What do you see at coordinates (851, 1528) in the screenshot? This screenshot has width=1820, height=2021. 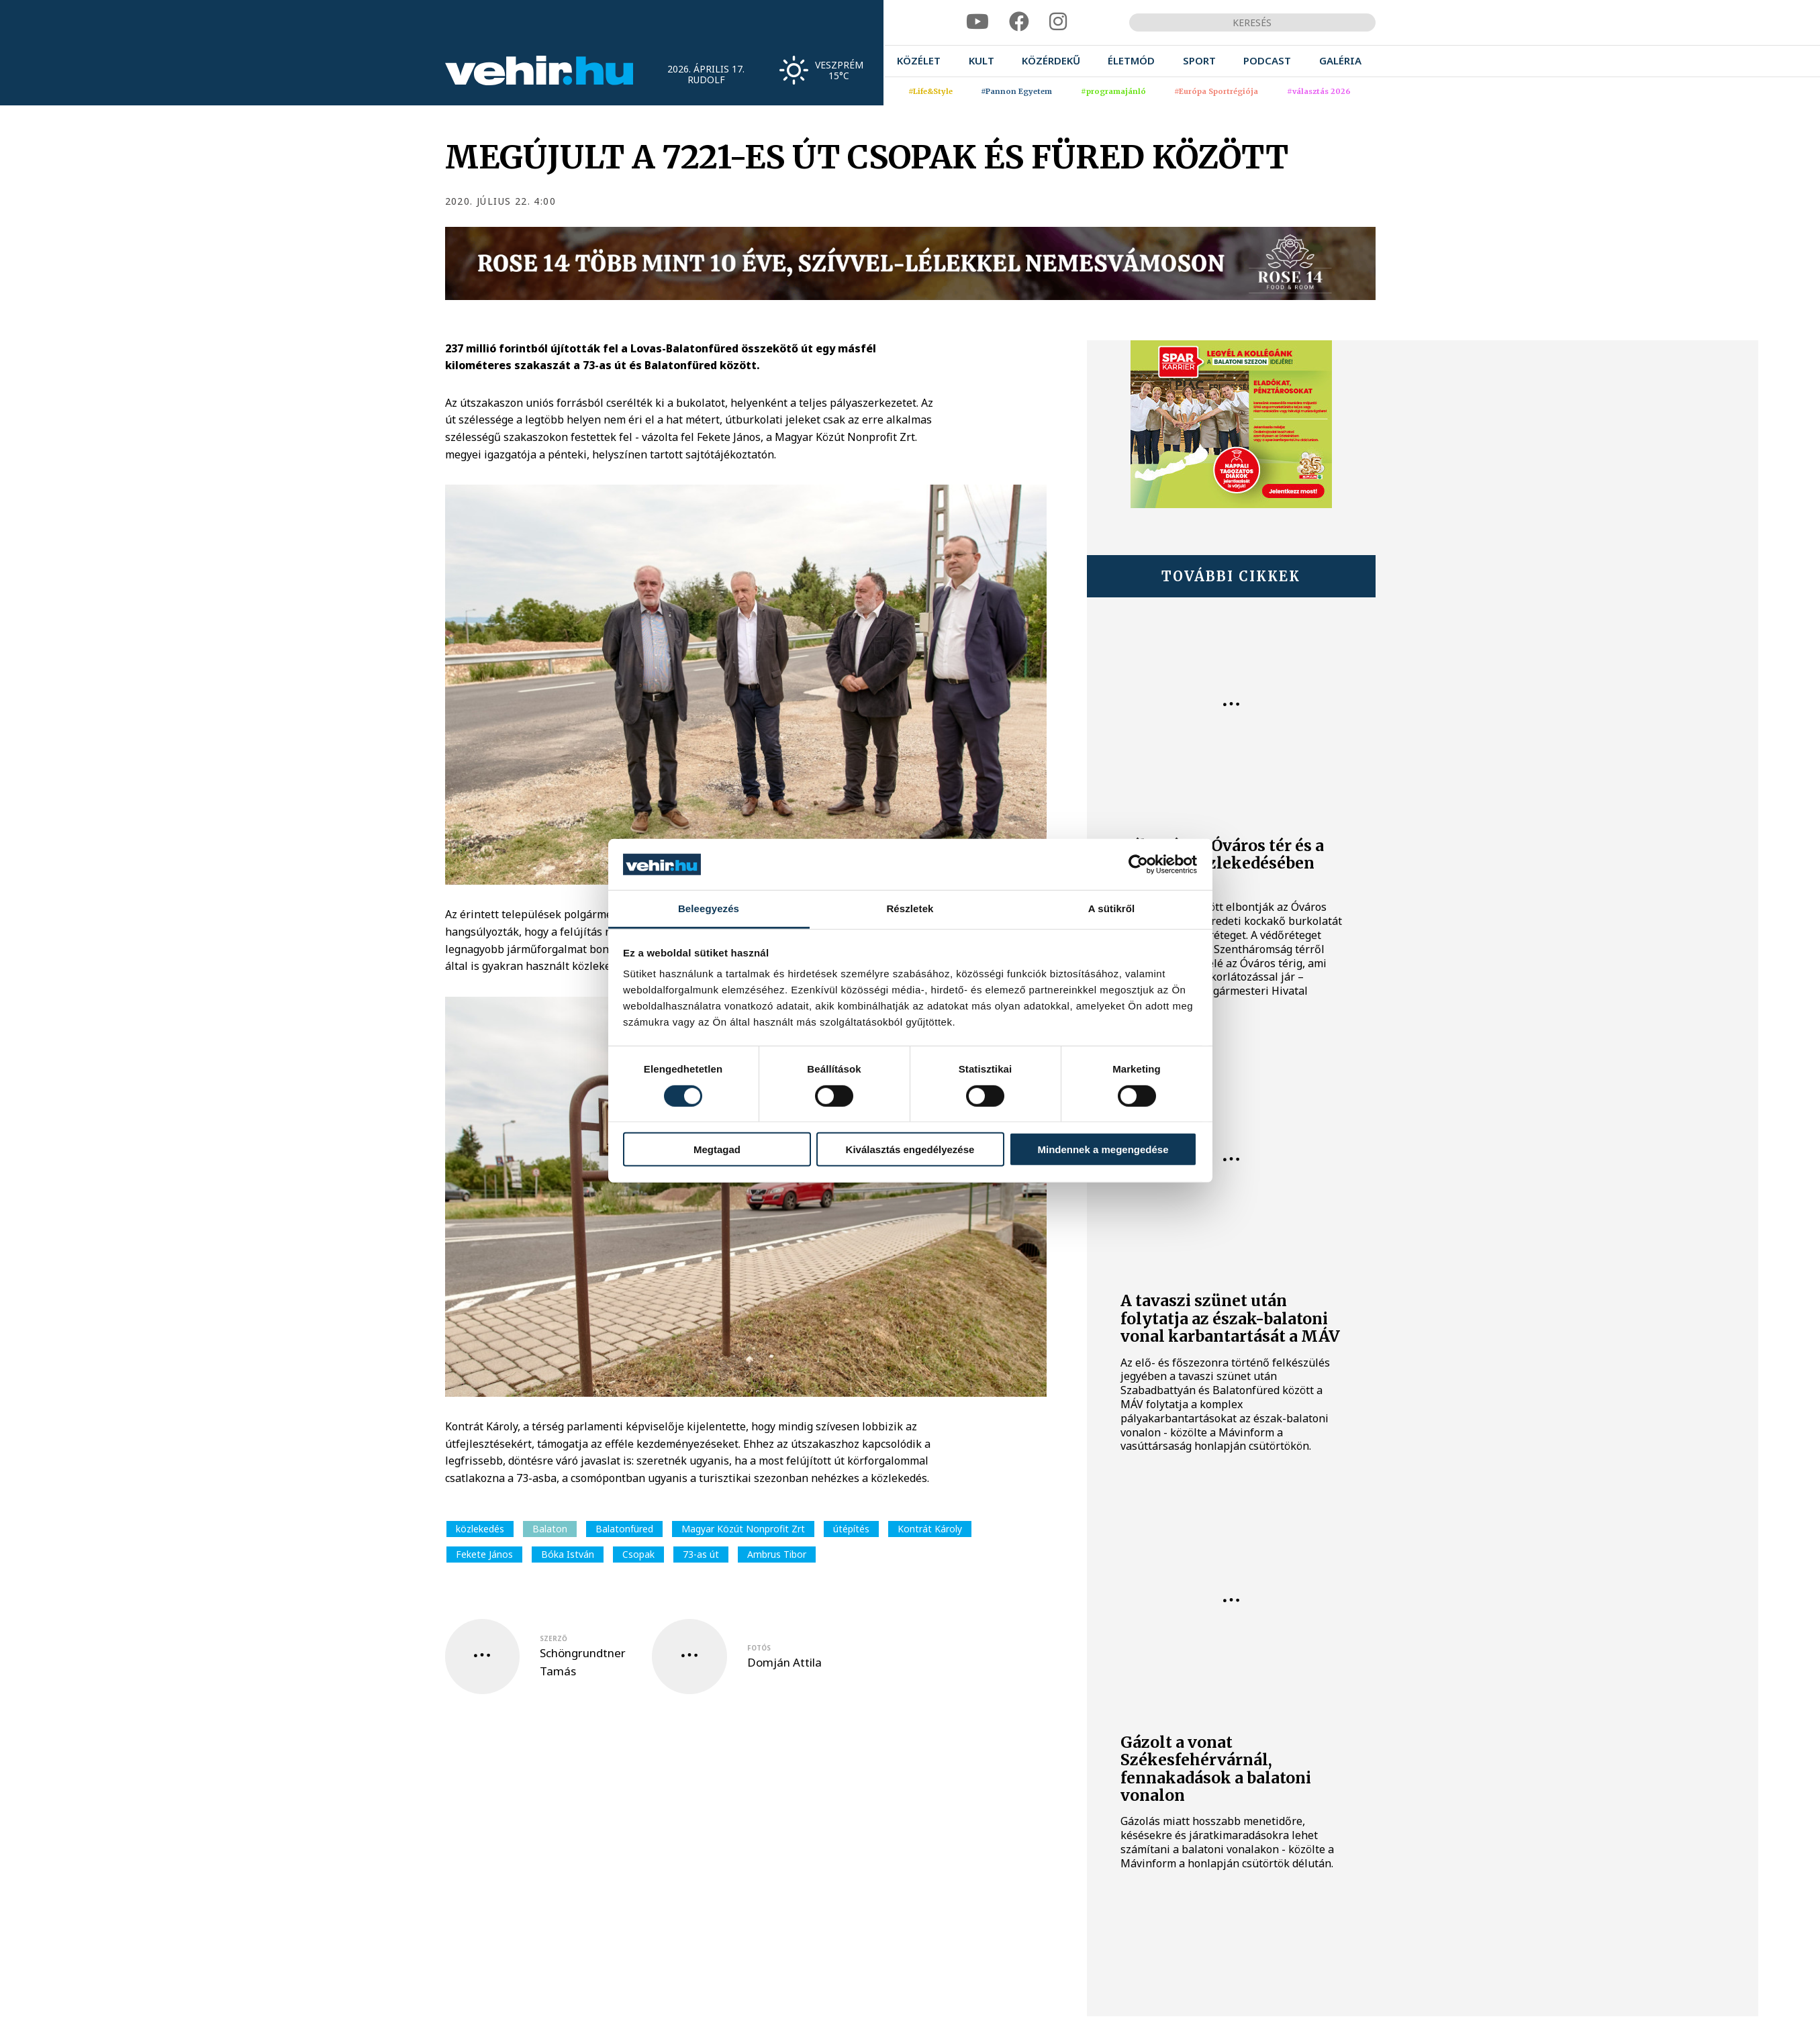 I see `útépítés` at bounding box center [851, 1528].